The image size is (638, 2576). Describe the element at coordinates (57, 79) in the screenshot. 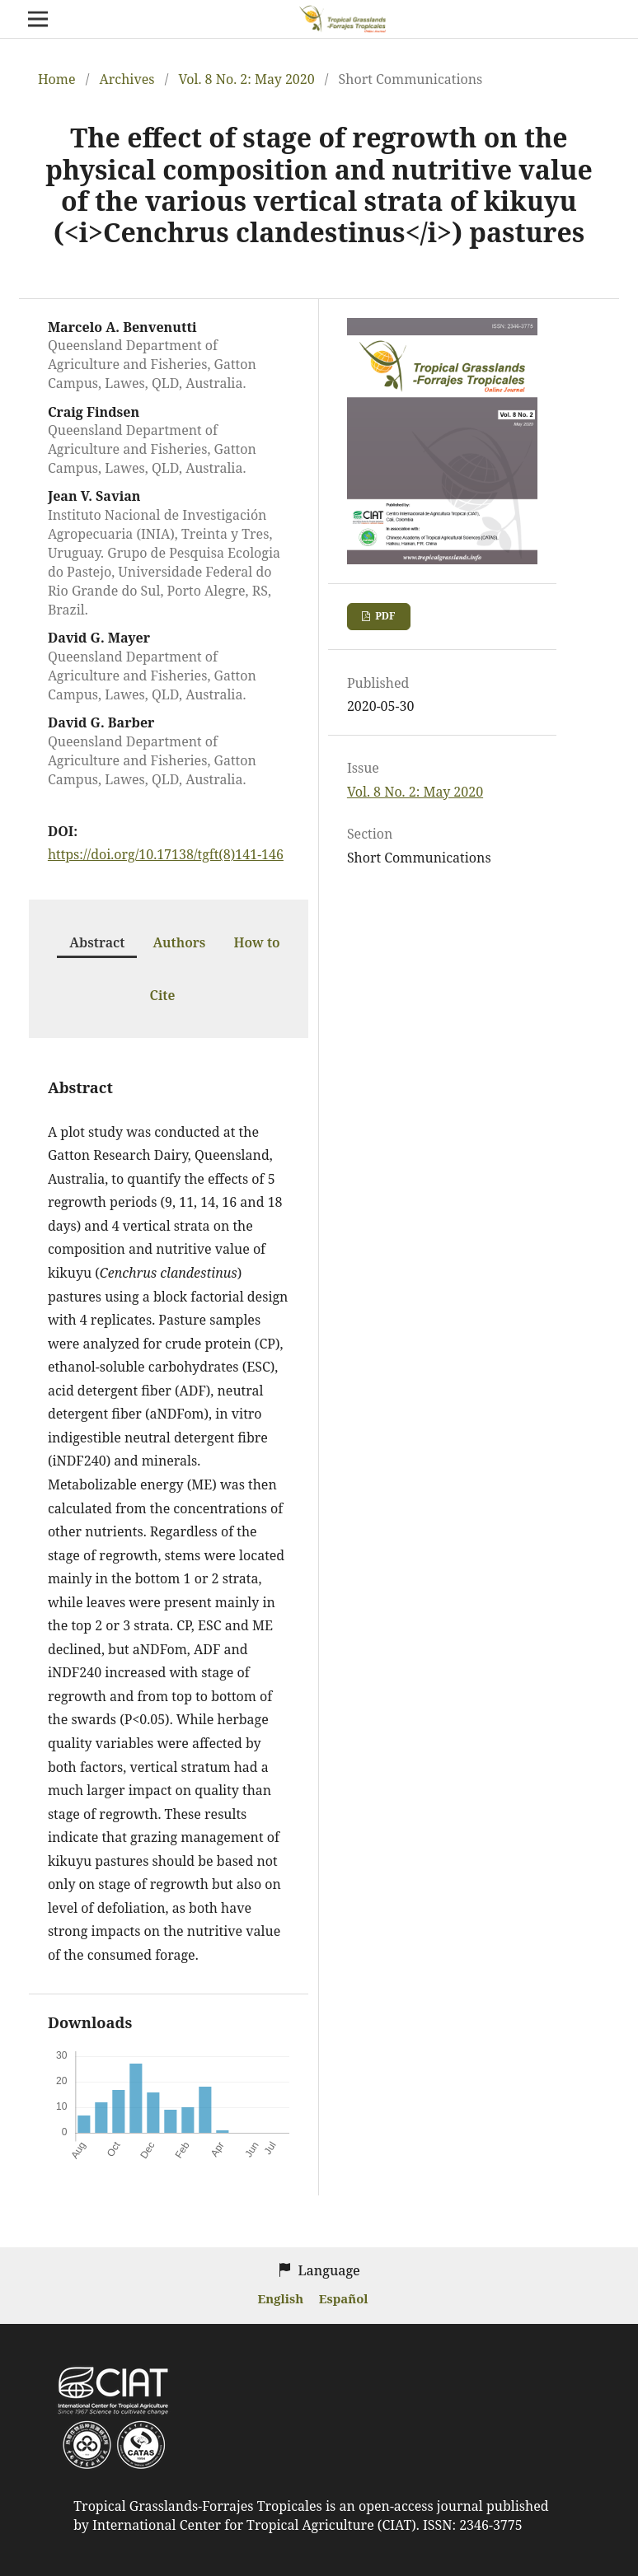

I see `Home` at that location.